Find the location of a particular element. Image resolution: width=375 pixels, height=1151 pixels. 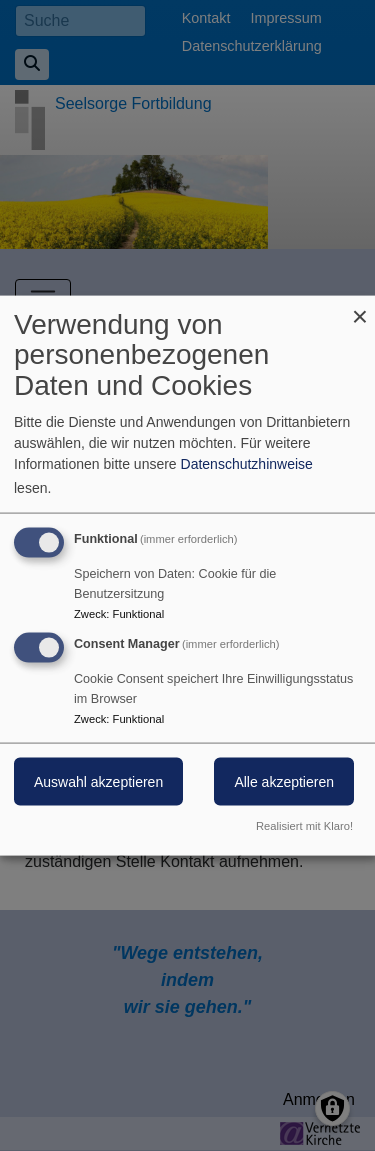

[Dialog schließen und alle ablehnen] is located at coordinates (360, 307).